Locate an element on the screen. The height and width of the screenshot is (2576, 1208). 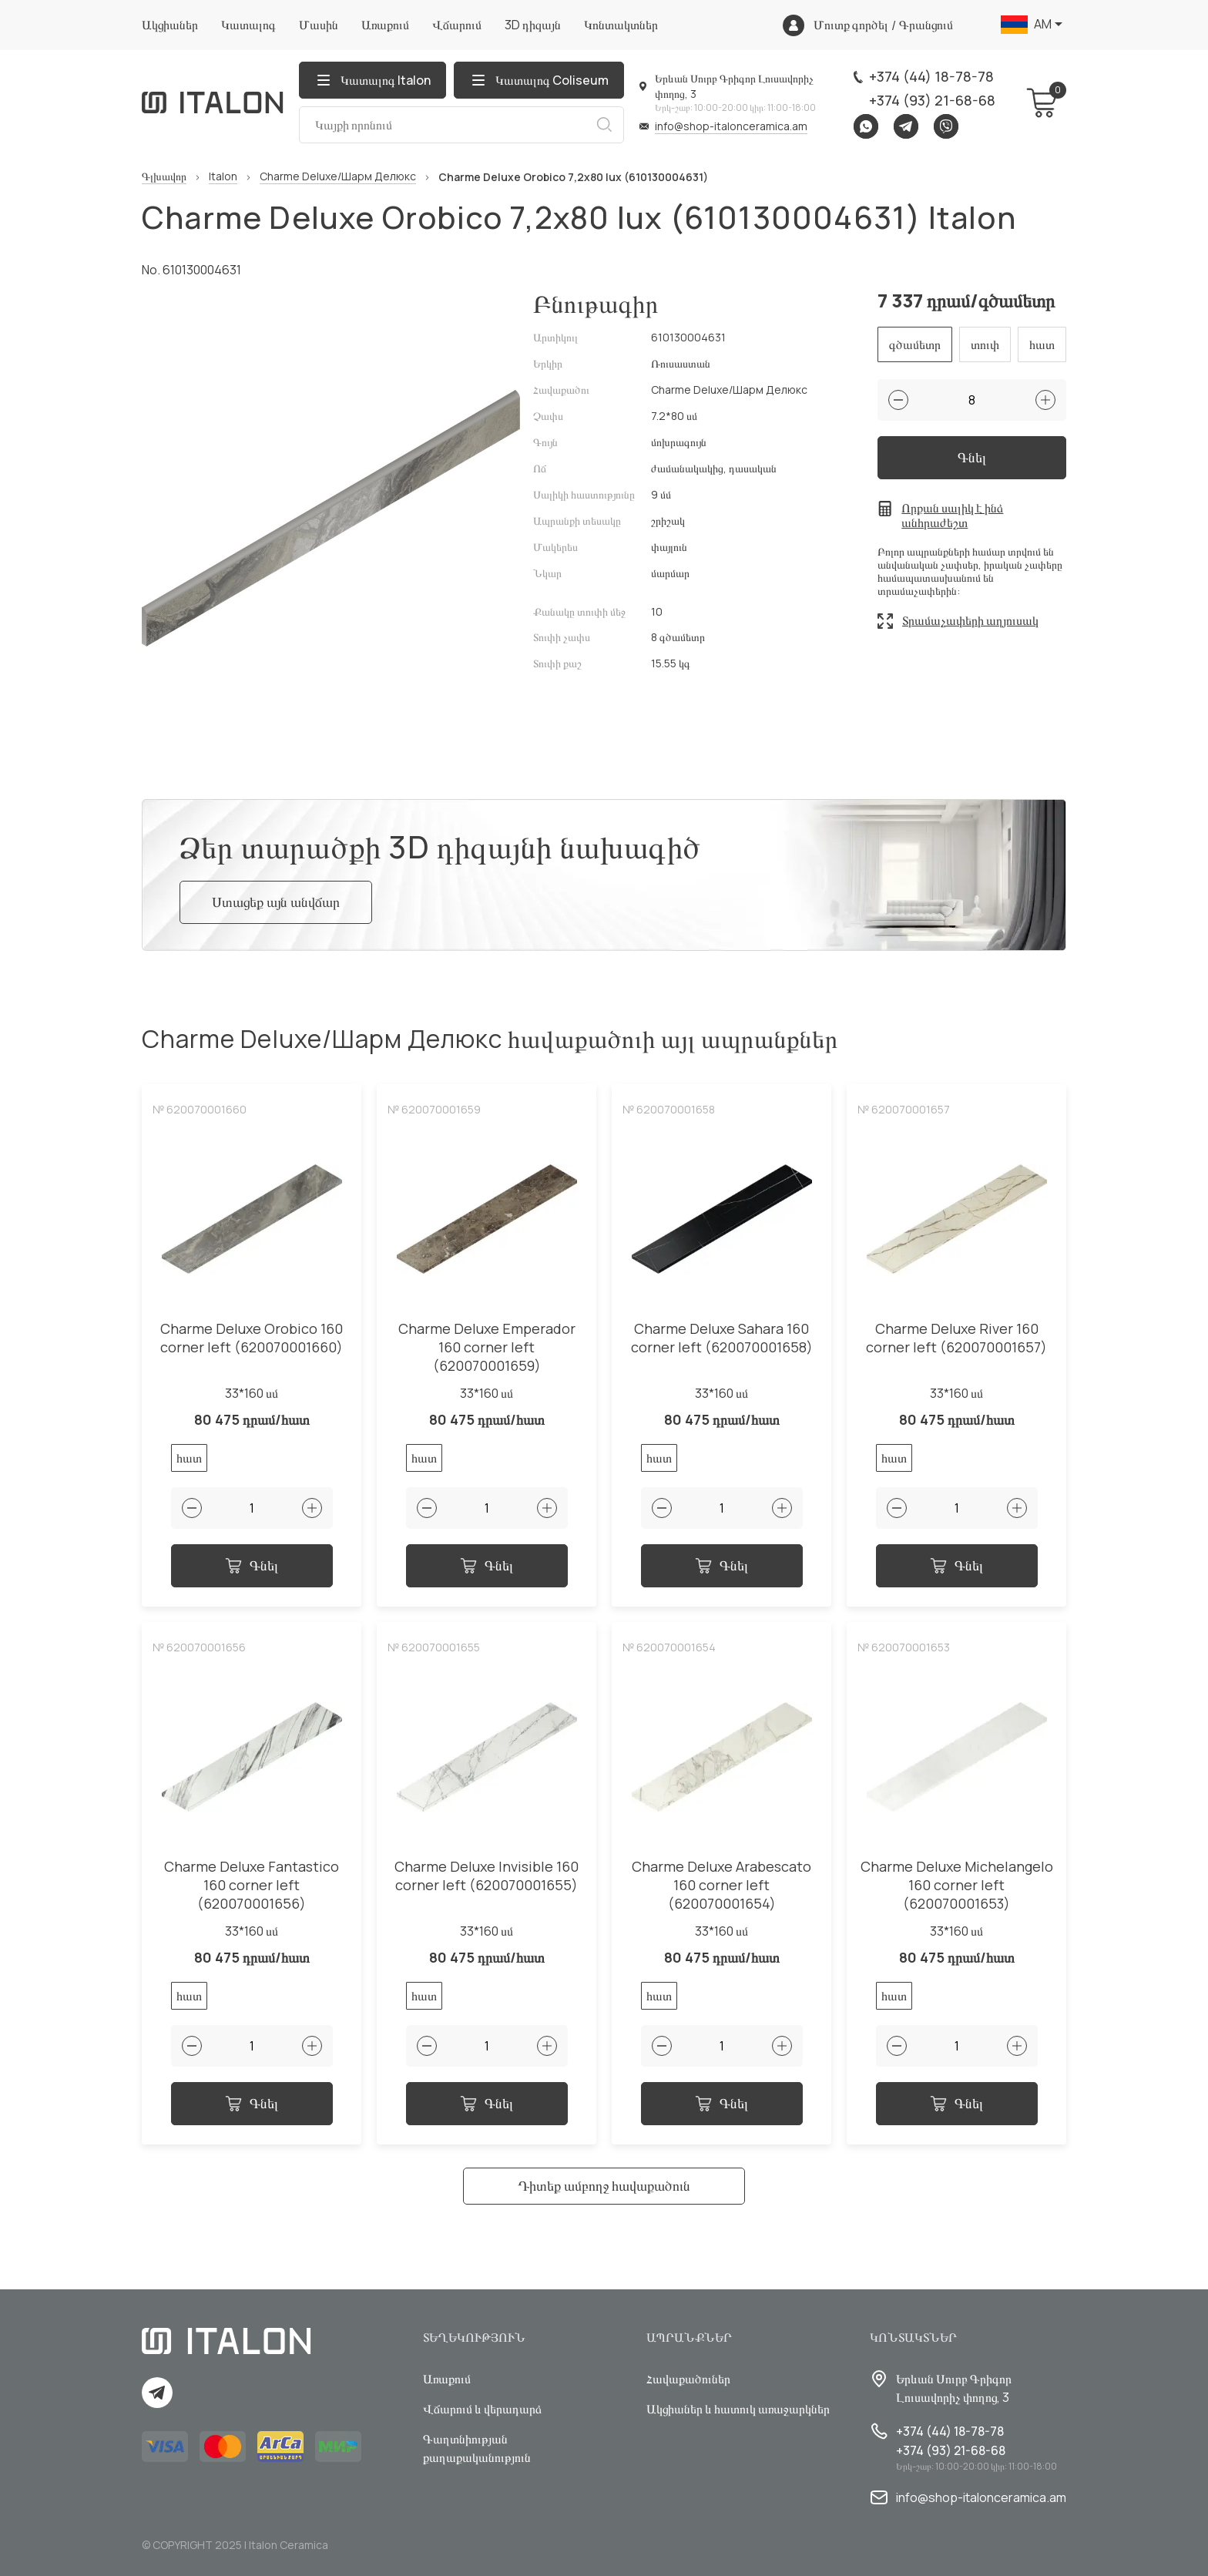
+374 (44) 18-78-78 is located at coordinates (931, 76).